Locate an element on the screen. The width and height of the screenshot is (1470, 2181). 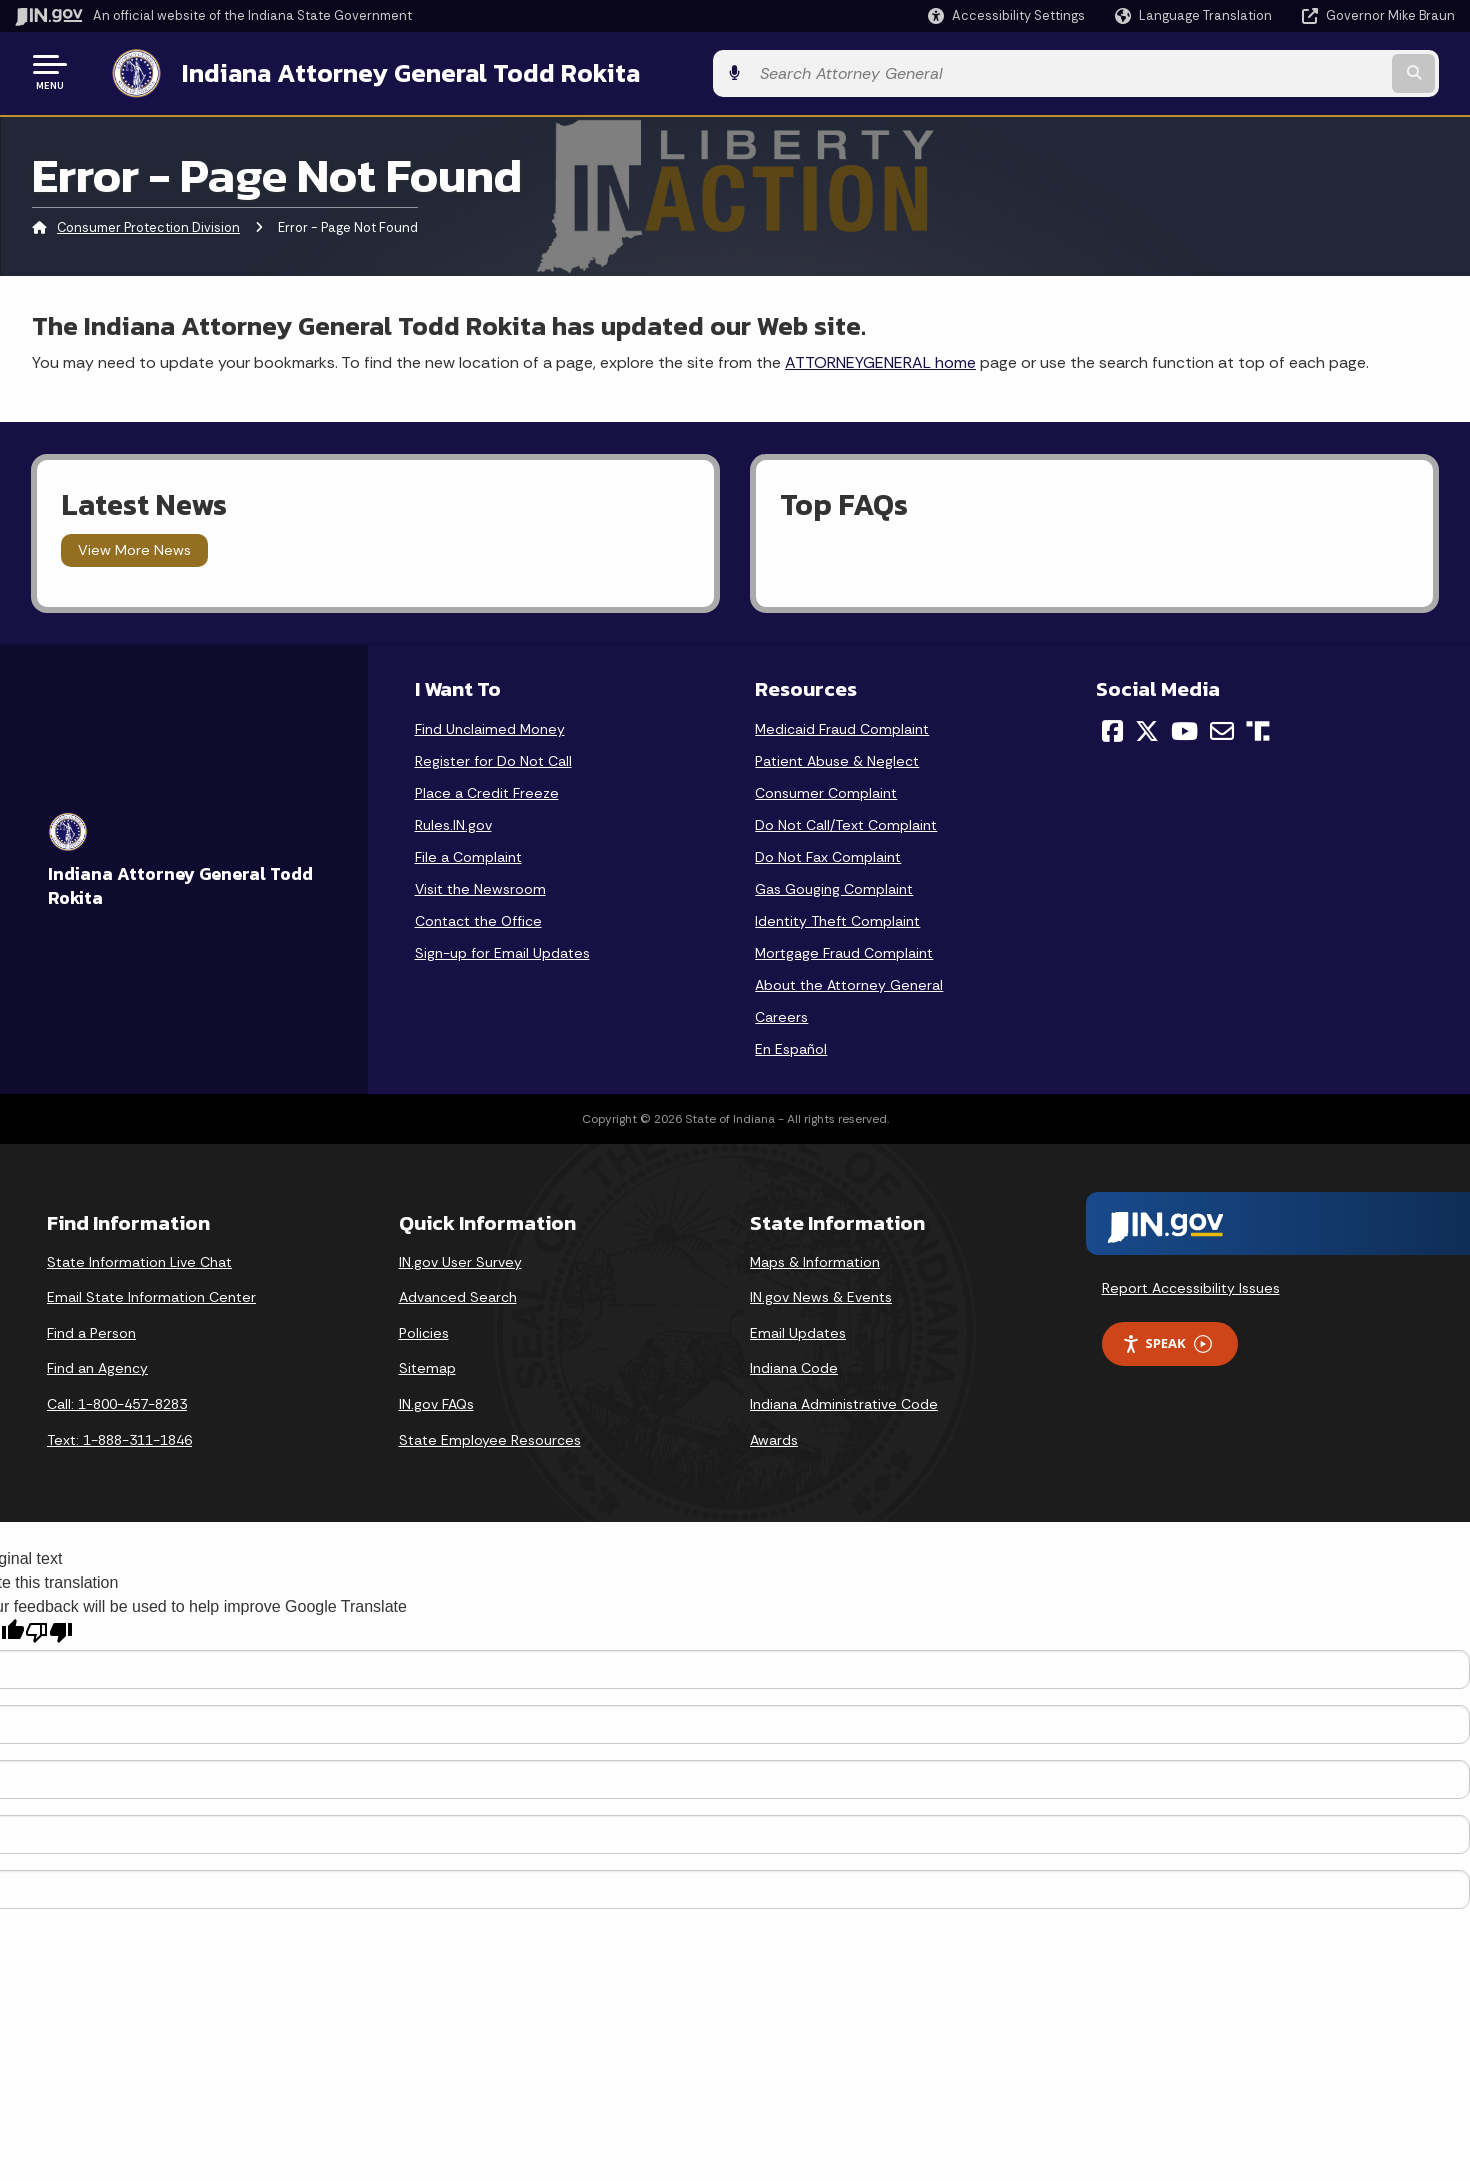
Indiana Administrative Code is located at coordinates (844, 1400).